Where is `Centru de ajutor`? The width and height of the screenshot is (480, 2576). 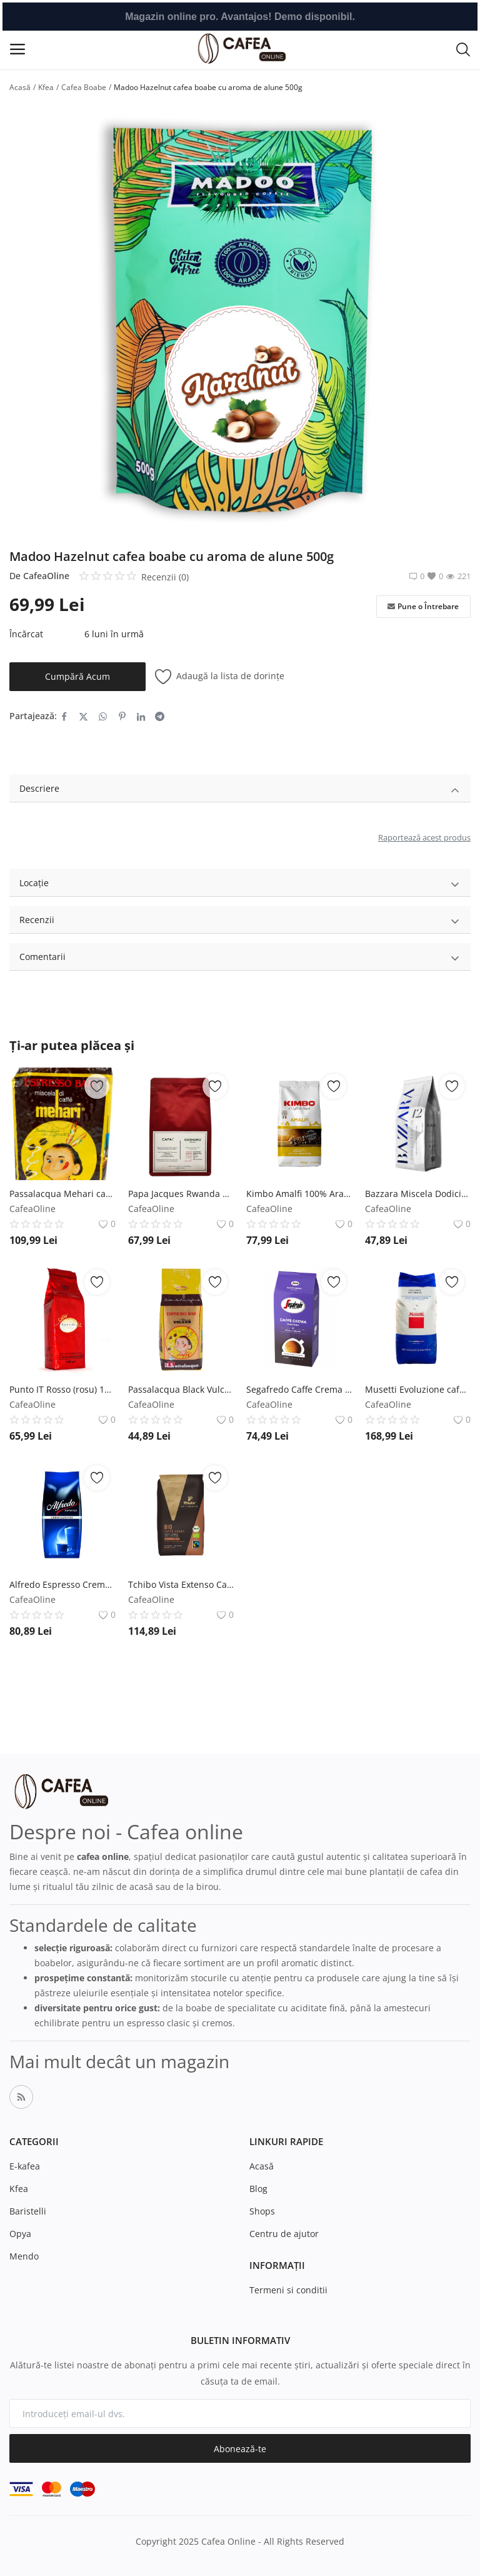 Centru de ajutor is located at coordinates (284, 2234).